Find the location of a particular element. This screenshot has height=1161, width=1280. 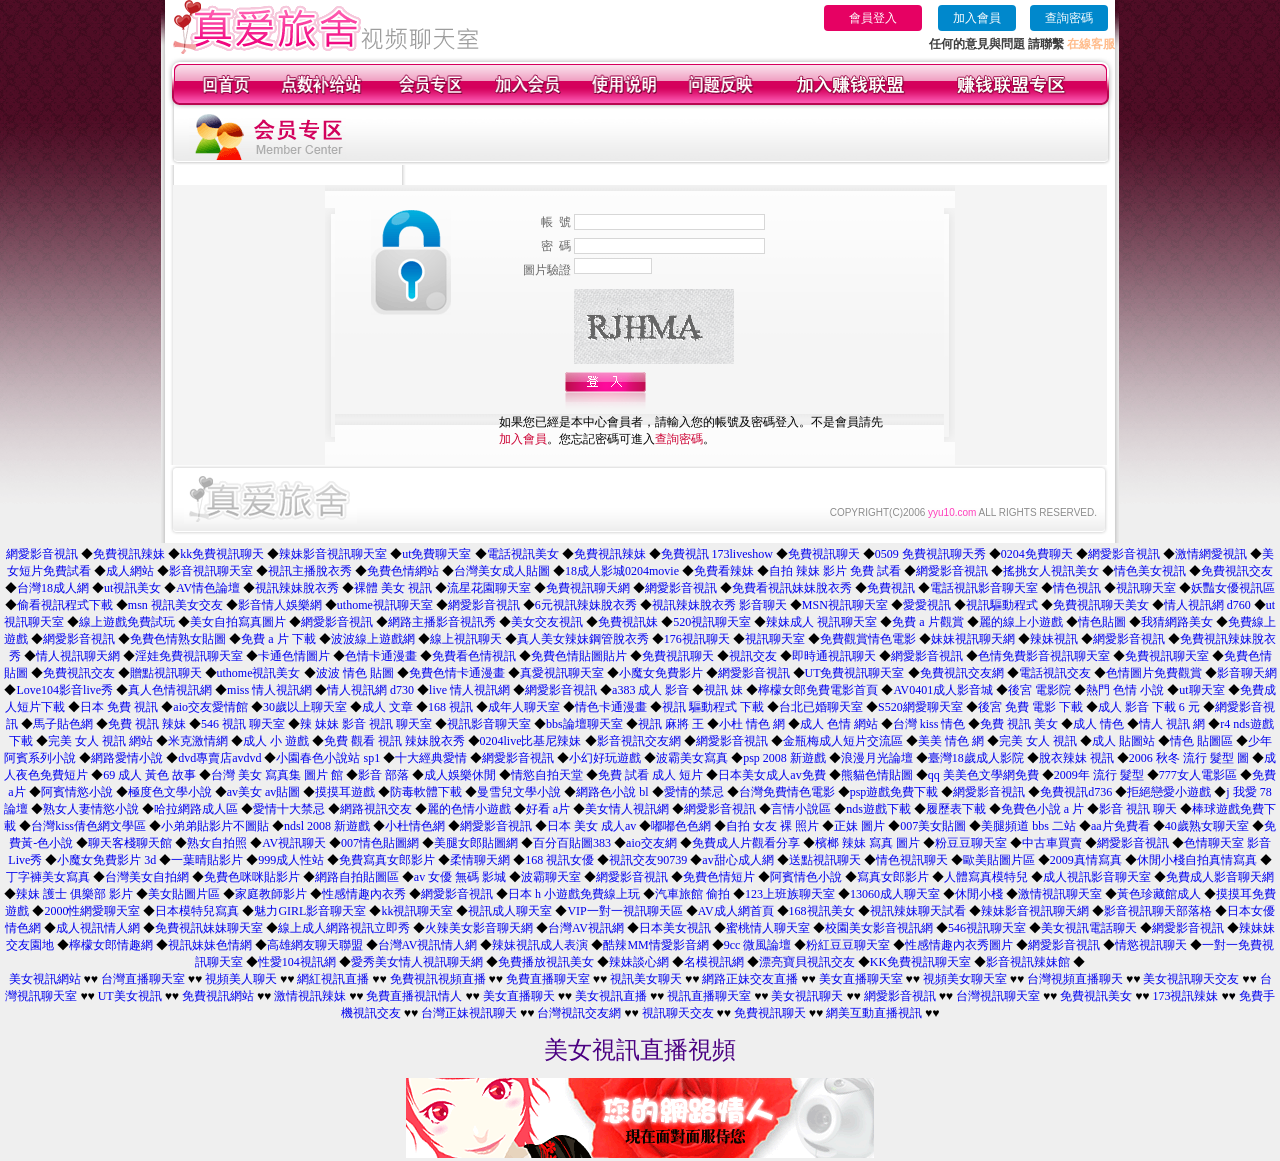

VIP一對一視訊聊天區 is located at coordinates (624, 911).